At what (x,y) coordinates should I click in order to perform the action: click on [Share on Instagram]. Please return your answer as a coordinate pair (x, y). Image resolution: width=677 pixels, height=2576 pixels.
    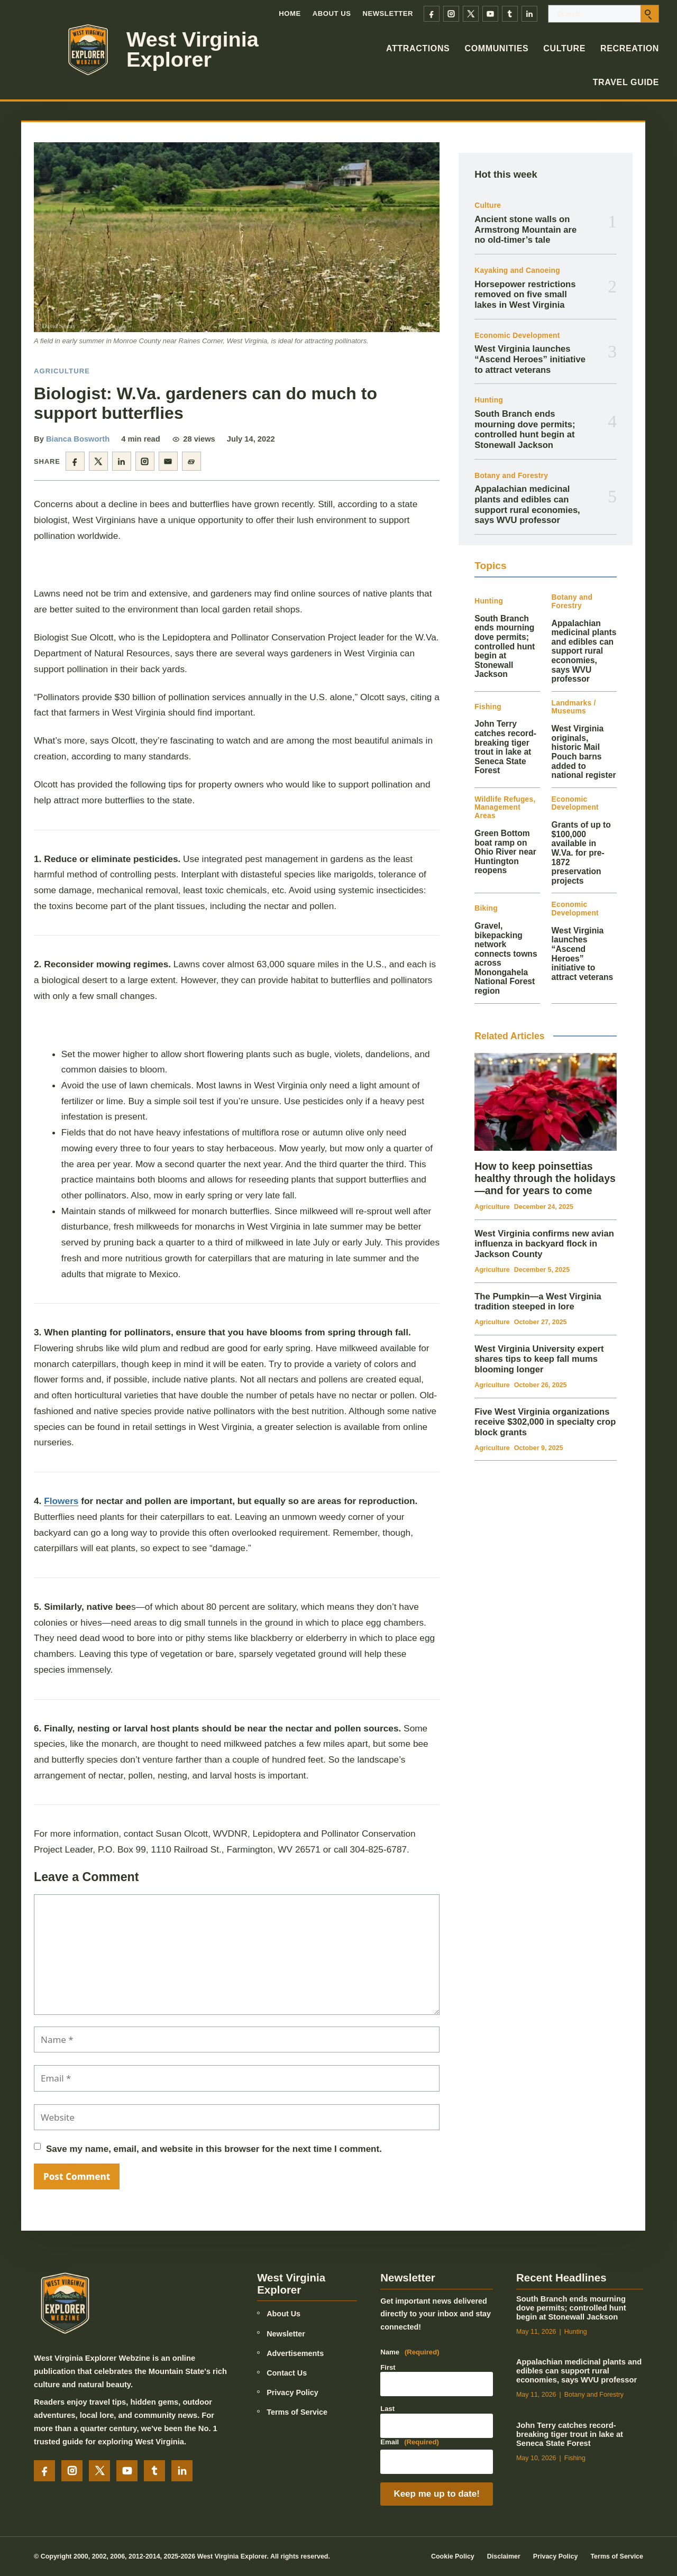
    Looking at the image, I should click on (144, 461).